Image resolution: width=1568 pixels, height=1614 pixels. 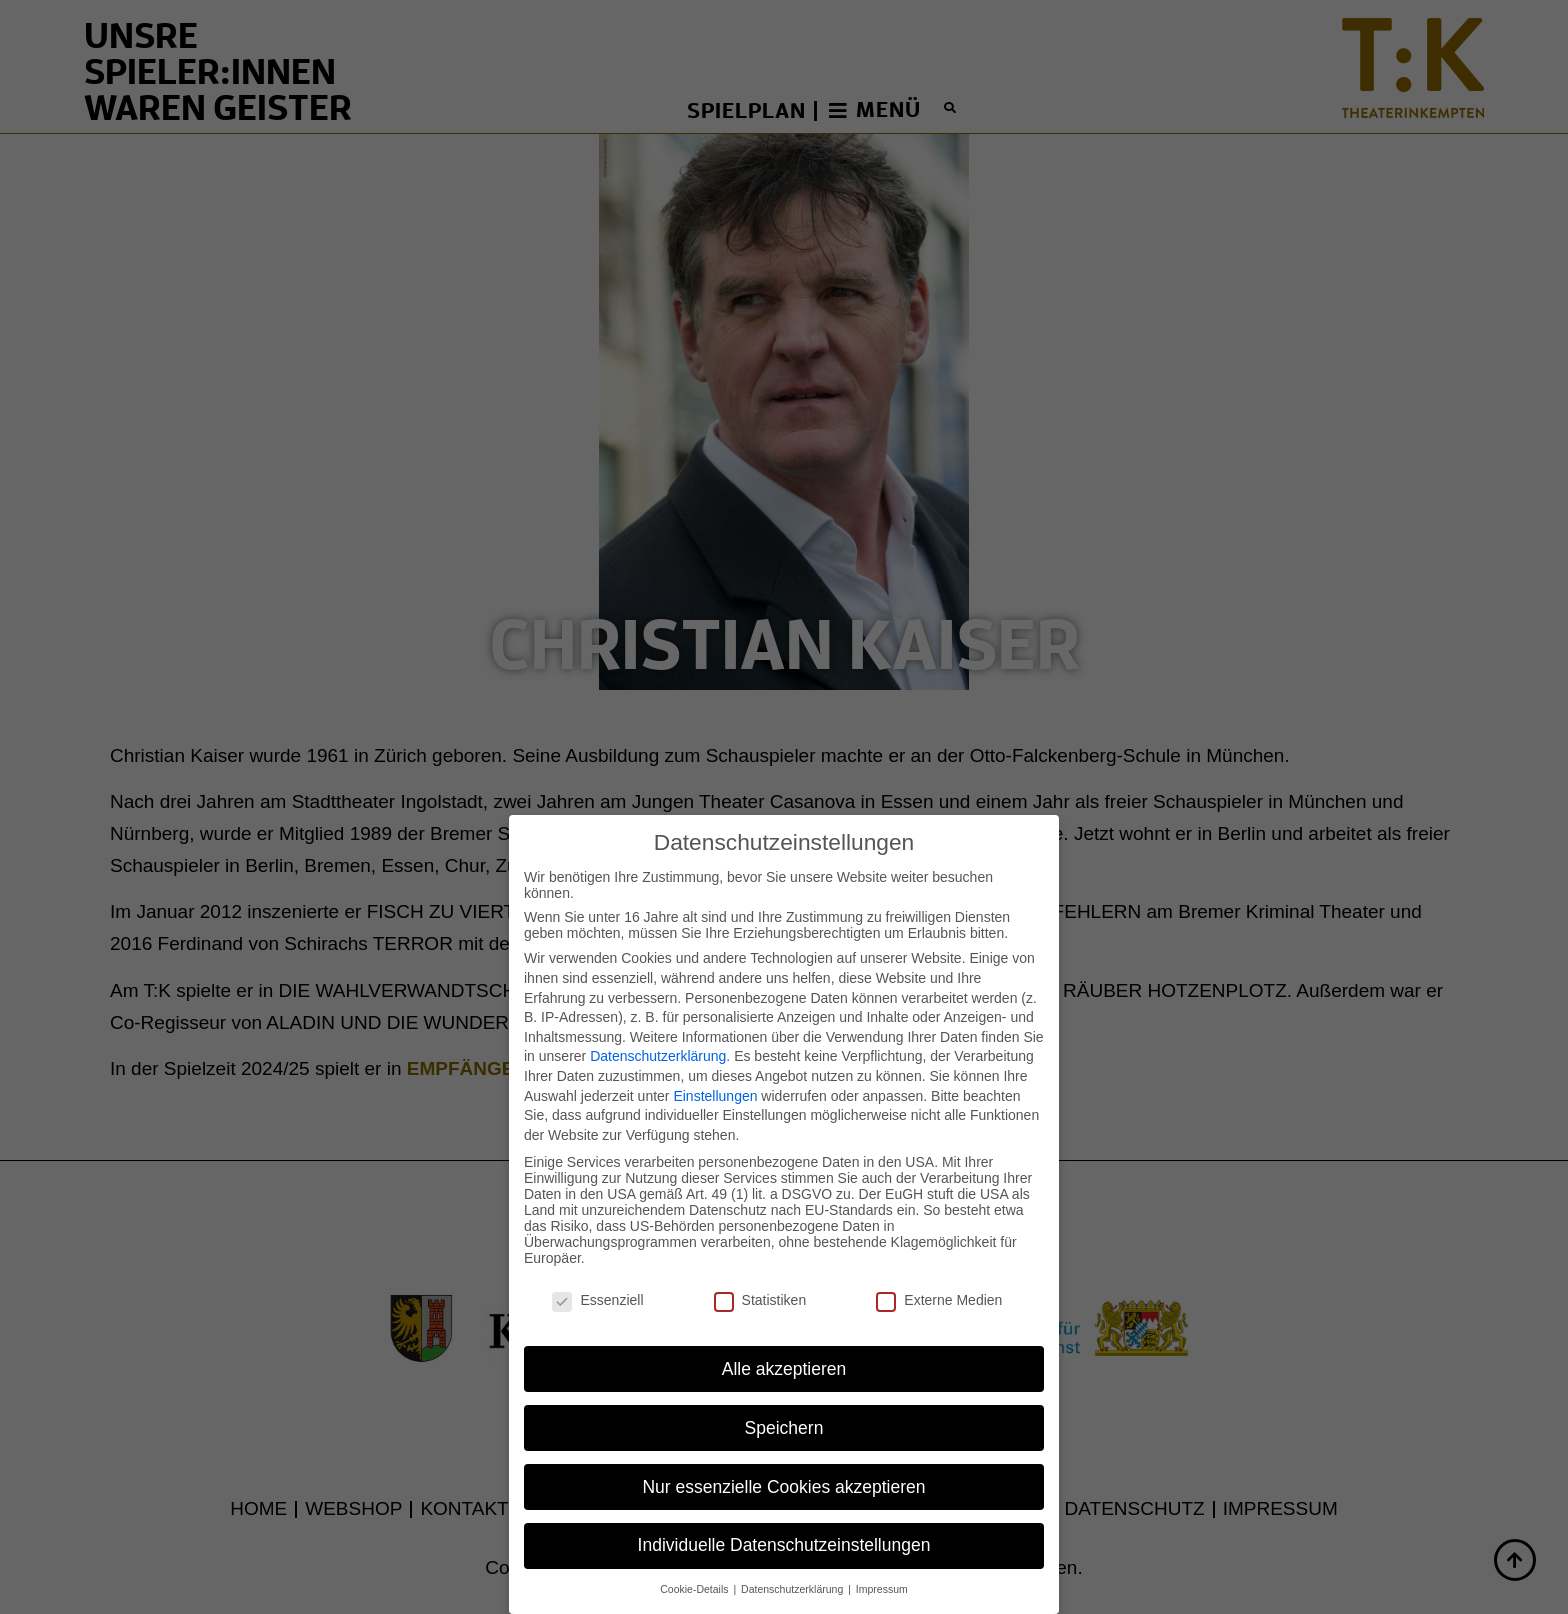 I want to click on Datenschutzerklärung, so click(x=658, y=1029).